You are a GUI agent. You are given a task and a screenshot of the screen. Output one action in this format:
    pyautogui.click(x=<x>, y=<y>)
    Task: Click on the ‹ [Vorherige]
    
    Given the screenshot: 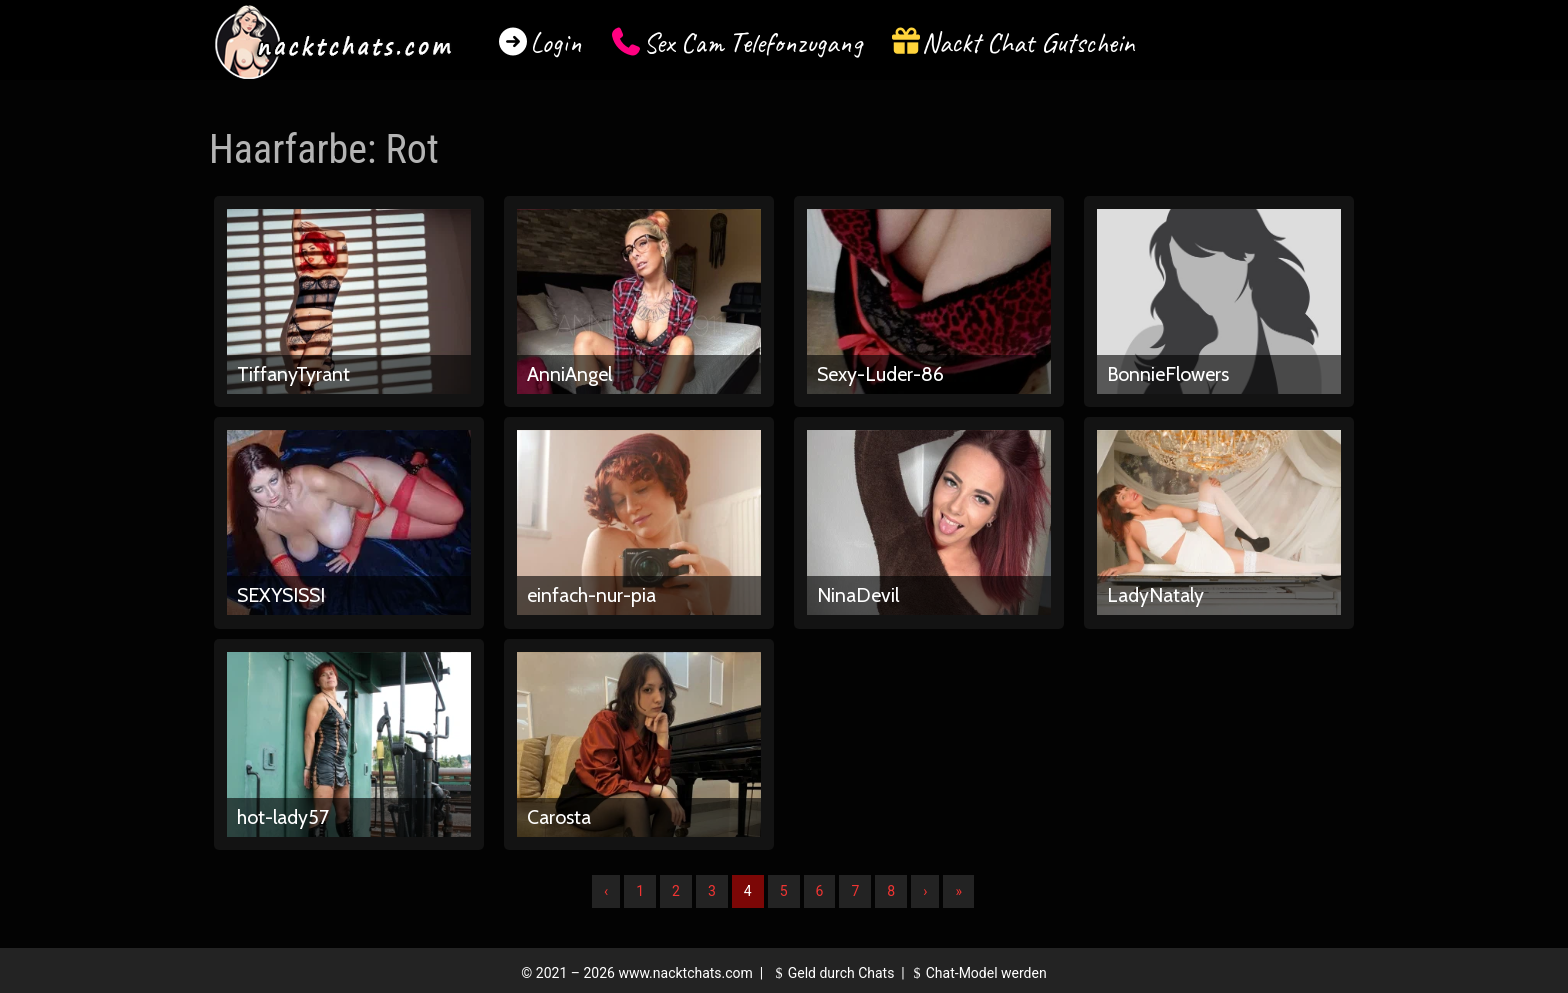 What is the action you would take?
    pyautogui.click(x=606, y=891)
    